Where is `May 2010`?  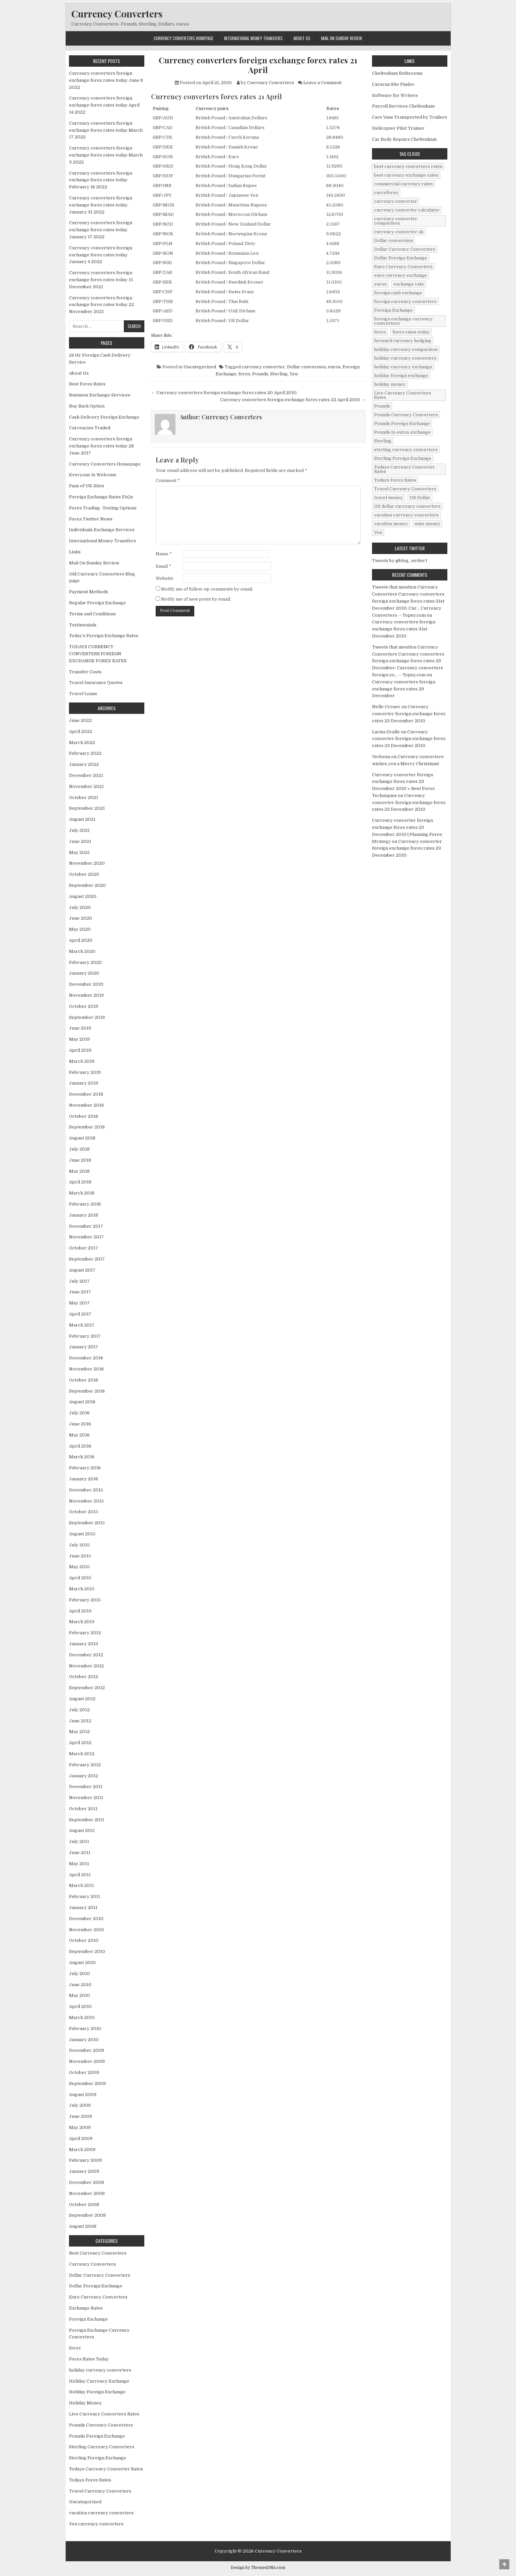
May 2010 is located at coordinates (79, 1995).